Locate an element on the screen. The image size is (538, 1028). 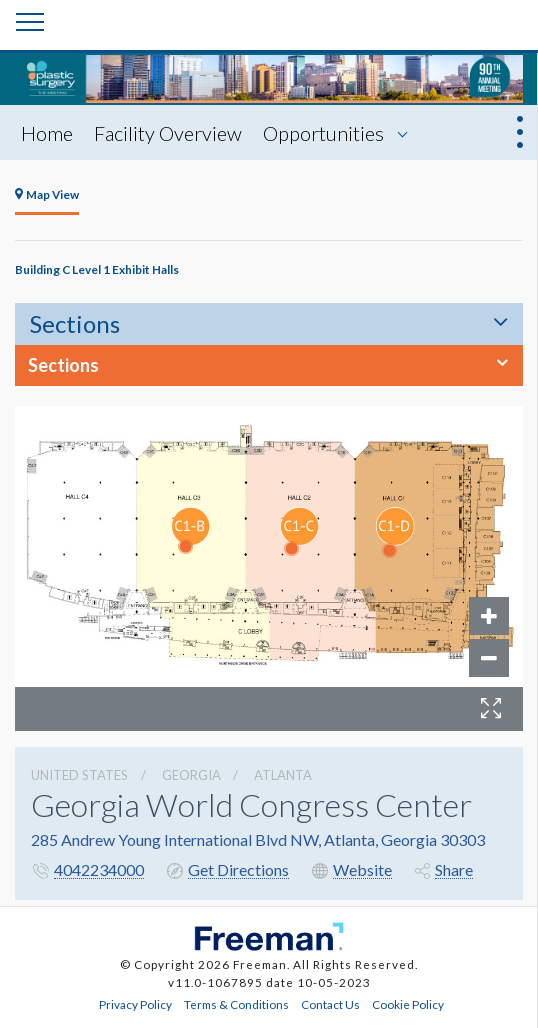
Map View [tab] is located at coordinates (47, 194).